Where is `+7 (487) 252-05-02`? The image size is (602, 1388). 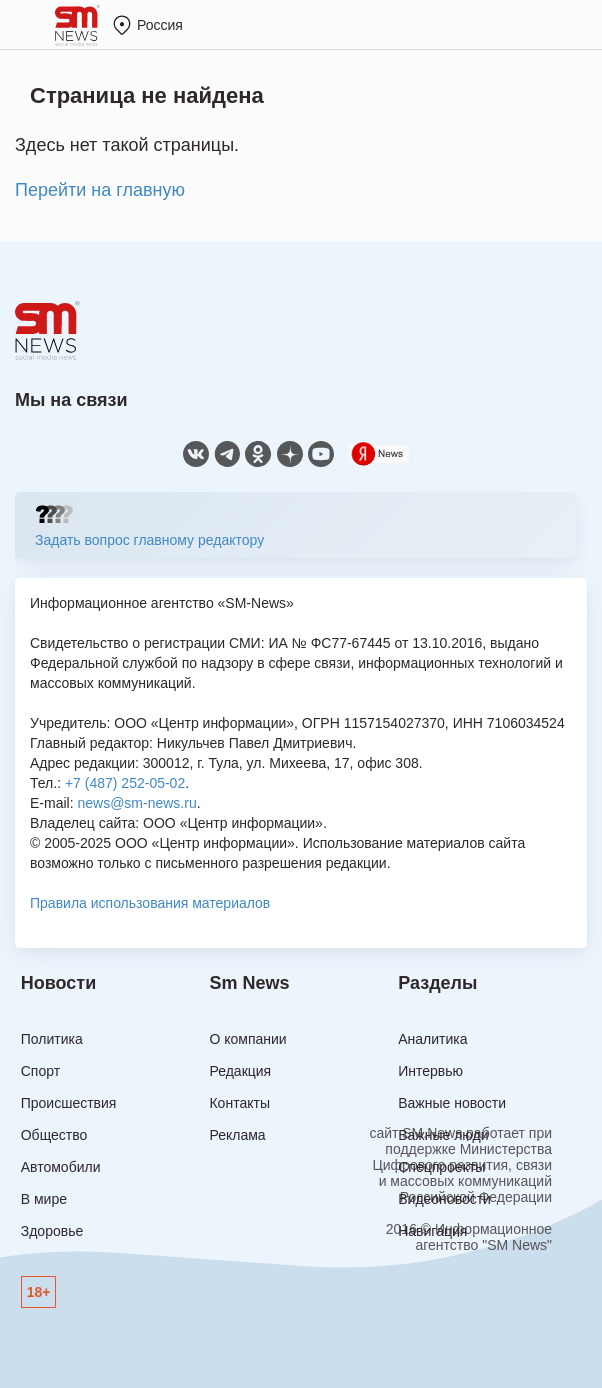 +7 (487) 252-05-02 is located at coordinates (125, 783).